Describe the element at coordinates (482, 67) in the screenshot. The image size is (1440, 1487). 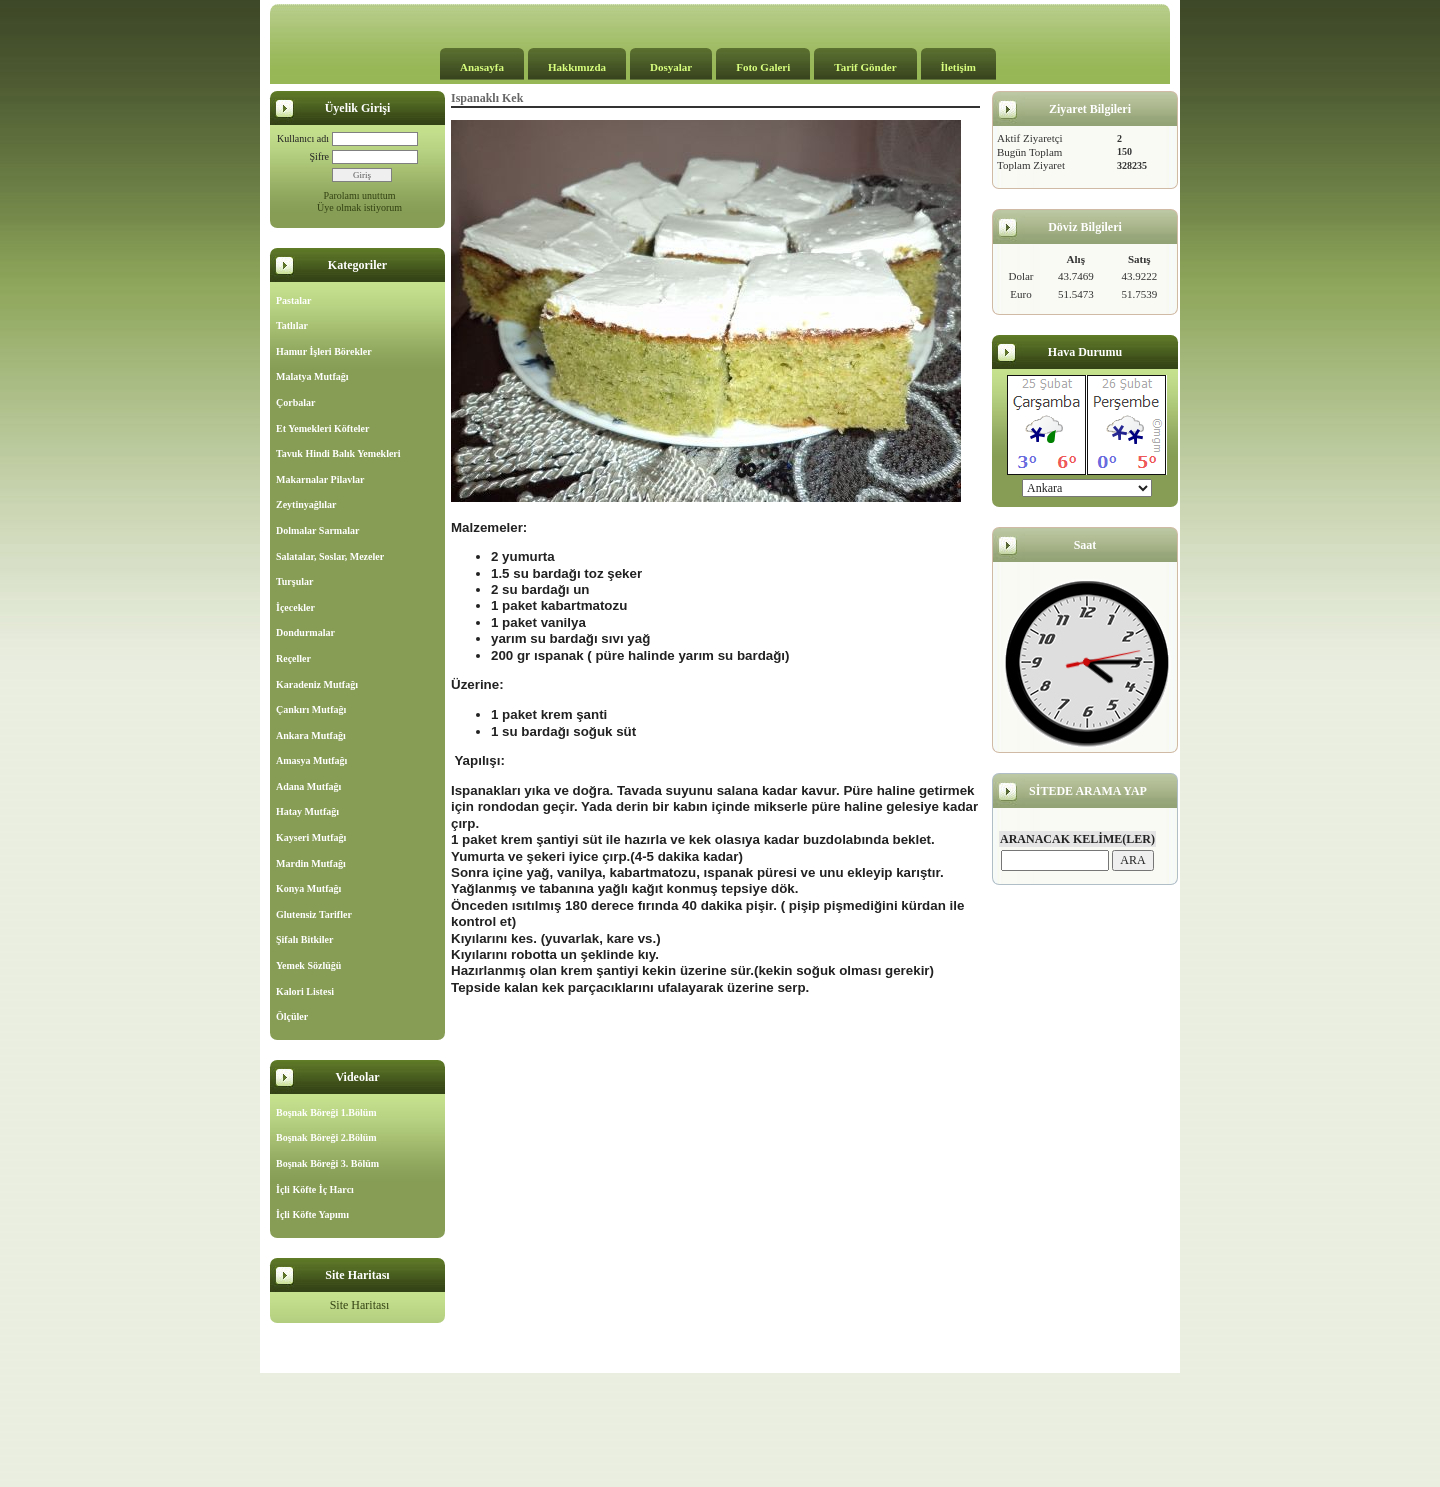
I see `Anasayfa` at that location.